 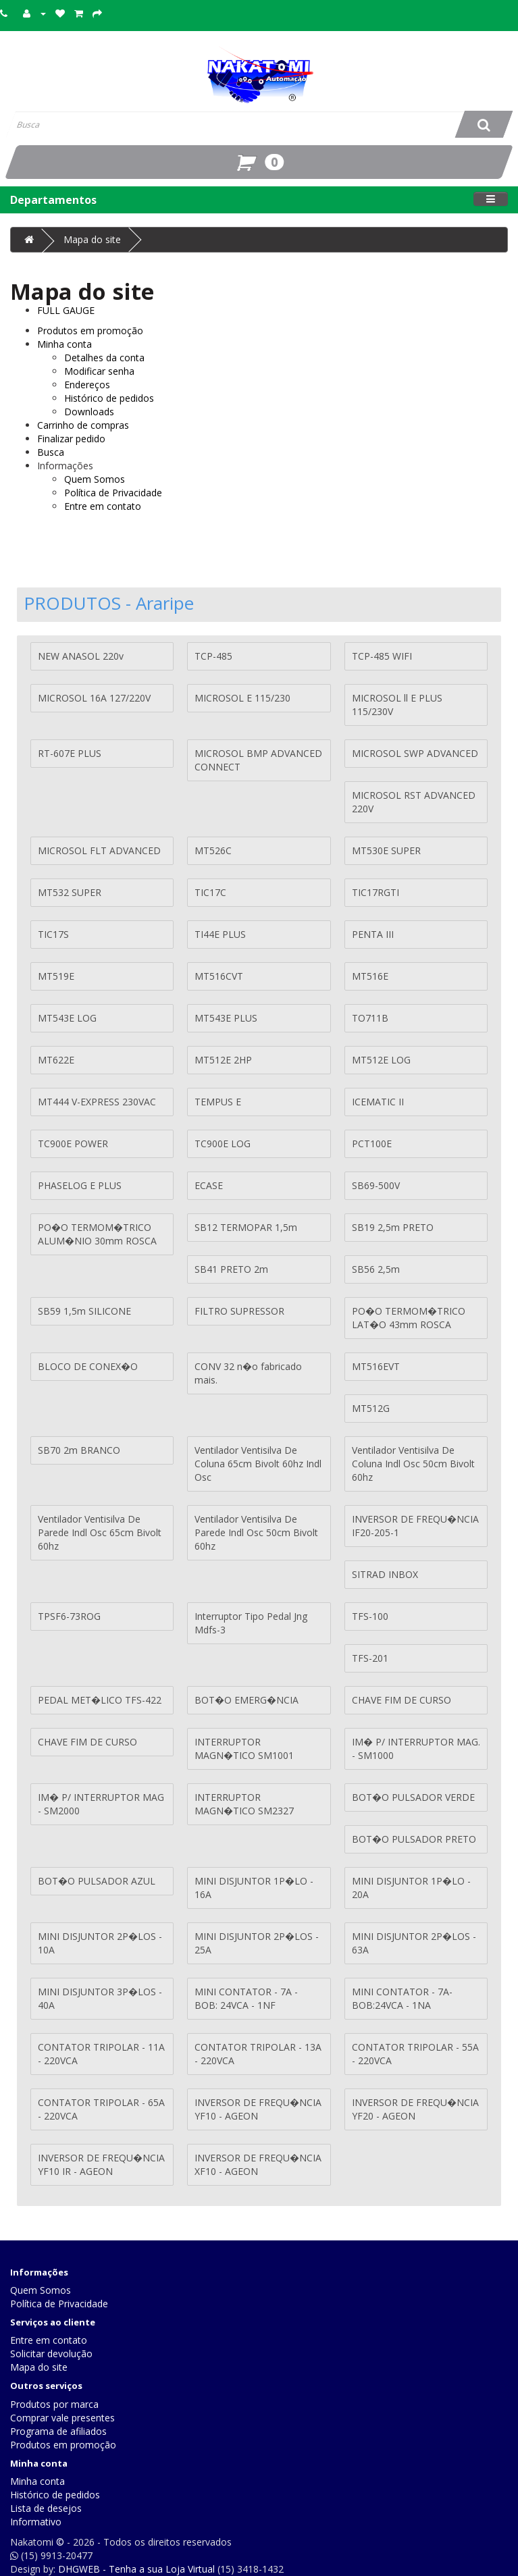 I want to click on MT512E LOG, so click(x=381, y=1059).